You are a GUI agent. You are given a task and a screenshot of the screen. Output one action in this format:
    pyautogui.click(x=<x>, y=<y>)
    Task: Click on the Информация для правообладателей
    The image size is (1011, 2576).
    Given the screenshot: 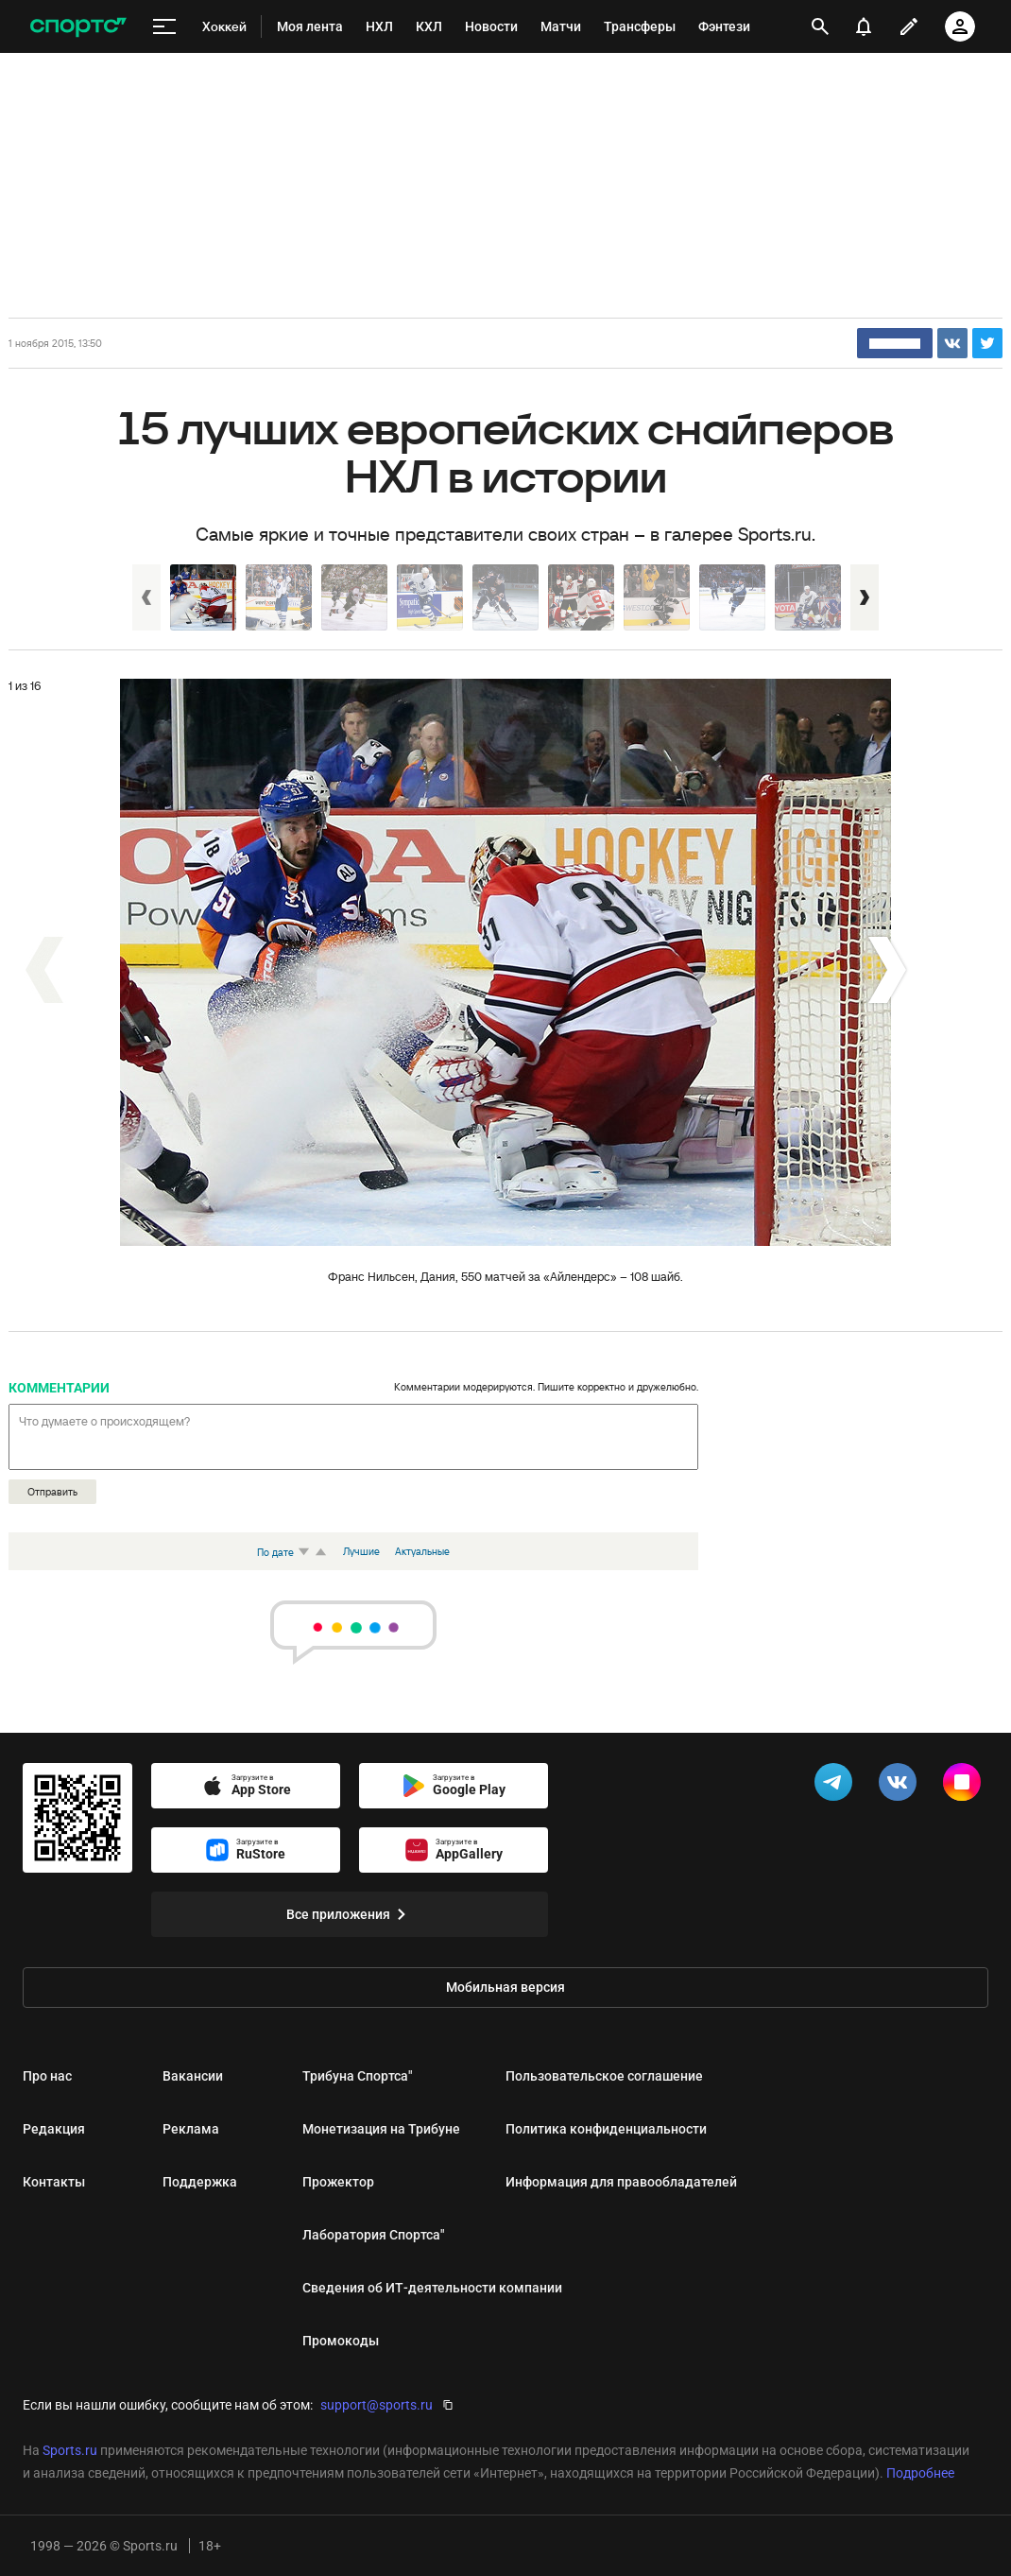 What is the action you would take?
    pyautogui.click(x=621, y=2181)
    